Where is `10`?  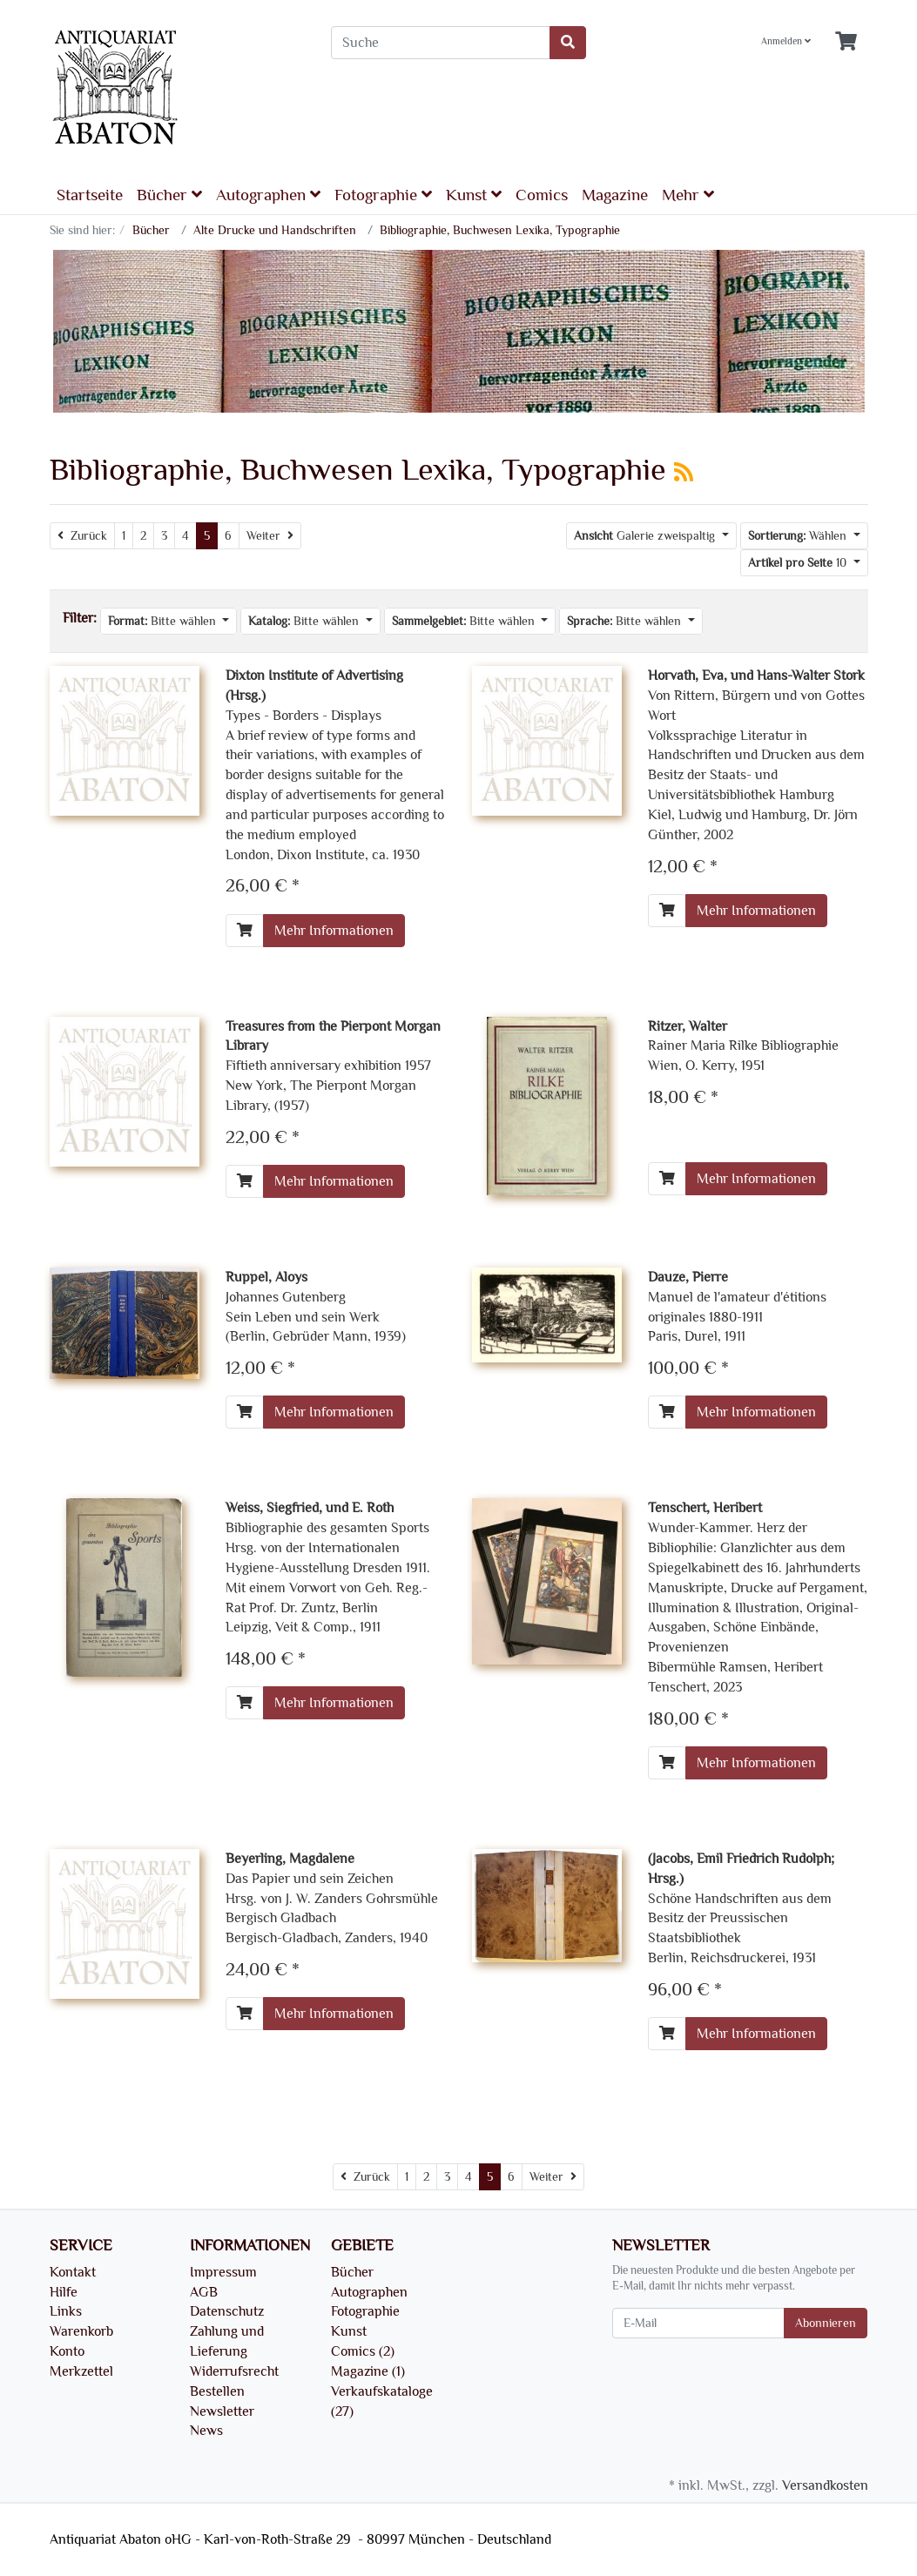
10 is located at coordinates (799, 562).